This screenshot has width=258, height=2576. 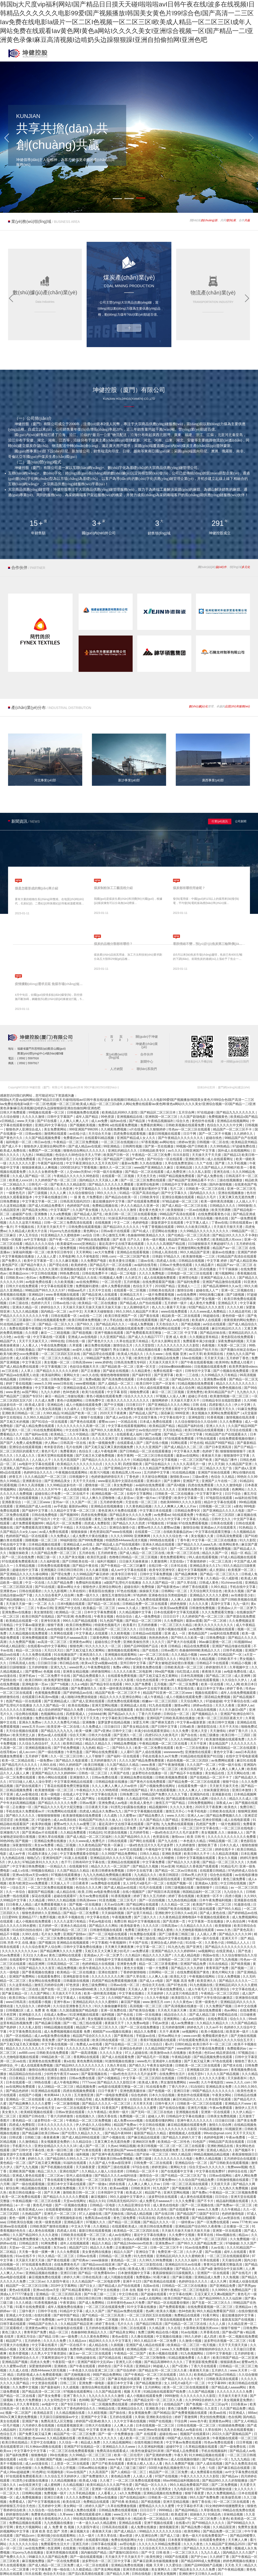 I want to click on 亚洲精品乱码久久久久久写真, so click(x=111, y=1858).